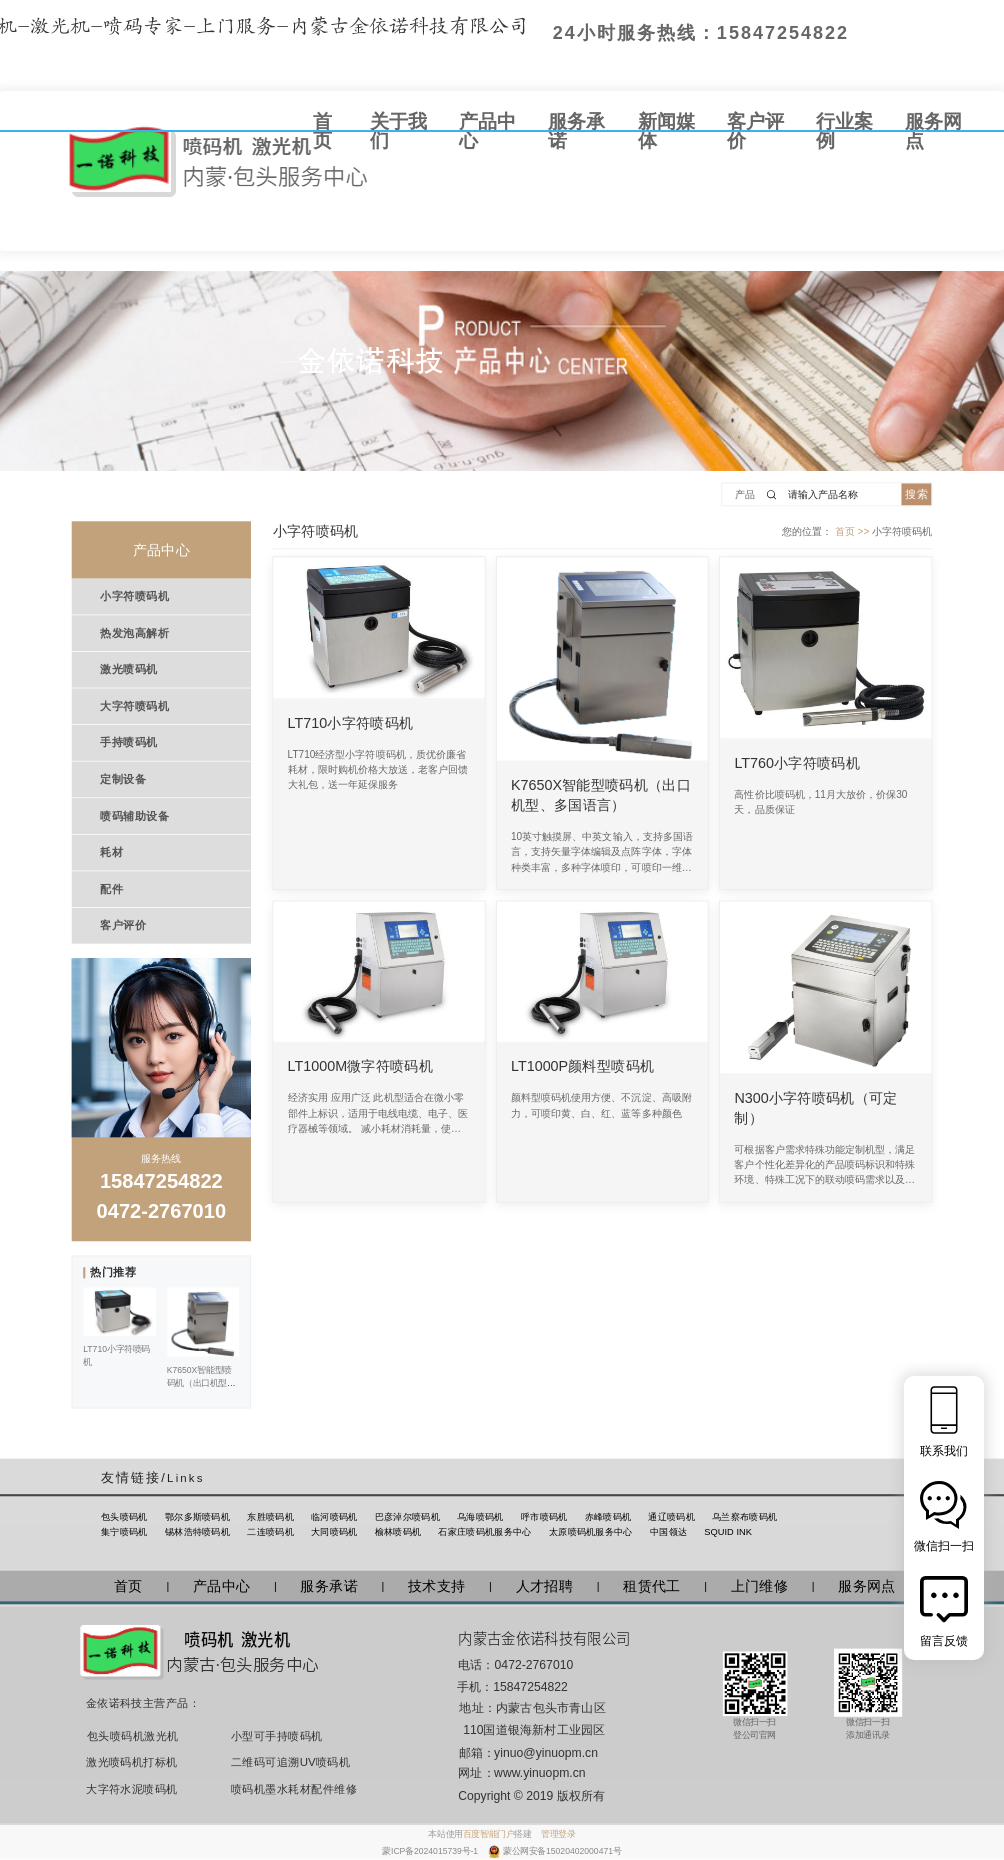  I want to click on SQUID INK, so click(728, 1531).